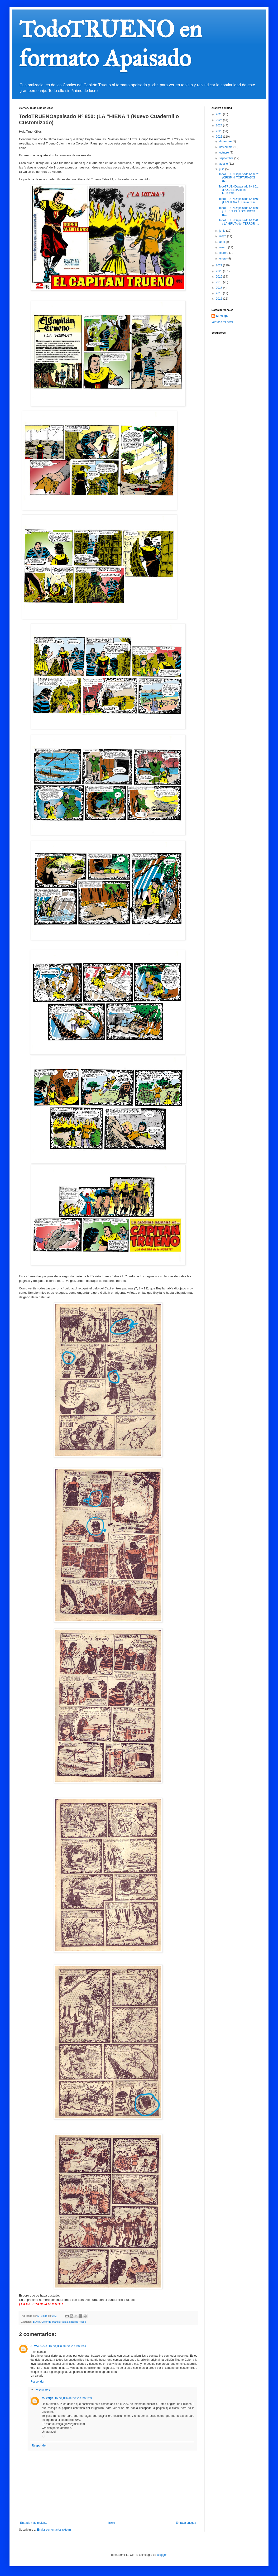 The width and height of the screenshot is (278, 2576). Describe the element at coordinates (219, 120) in the screenshot. I see `2025` at that location.